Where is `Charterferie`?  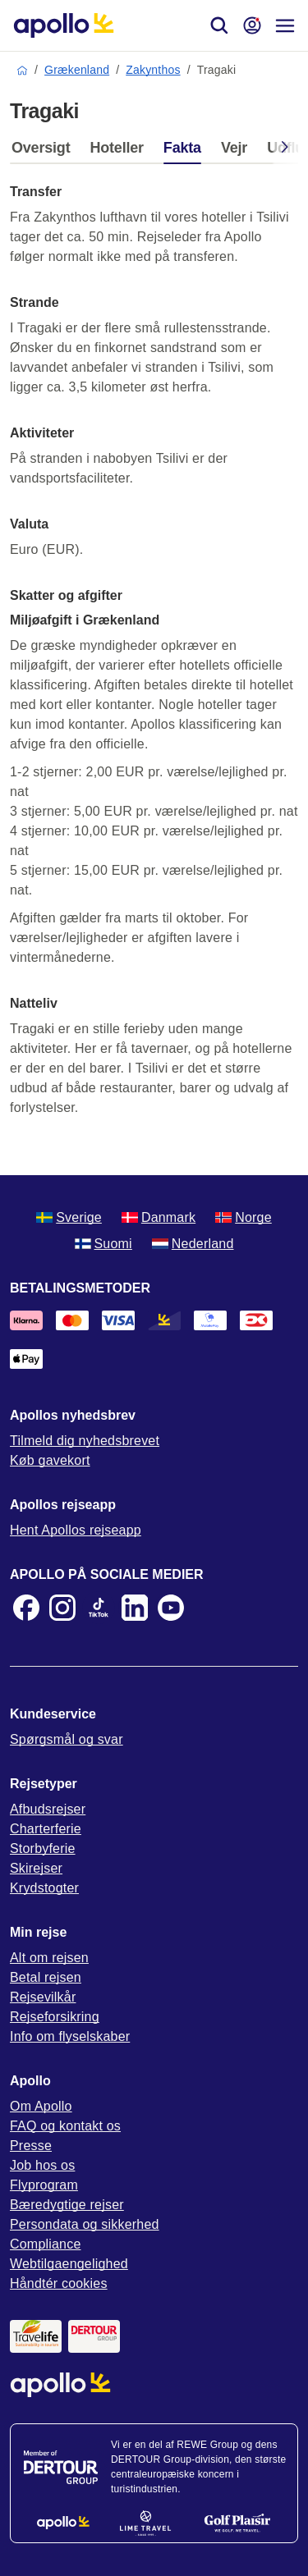
Charterferie is located at coordinates (45, 1829).